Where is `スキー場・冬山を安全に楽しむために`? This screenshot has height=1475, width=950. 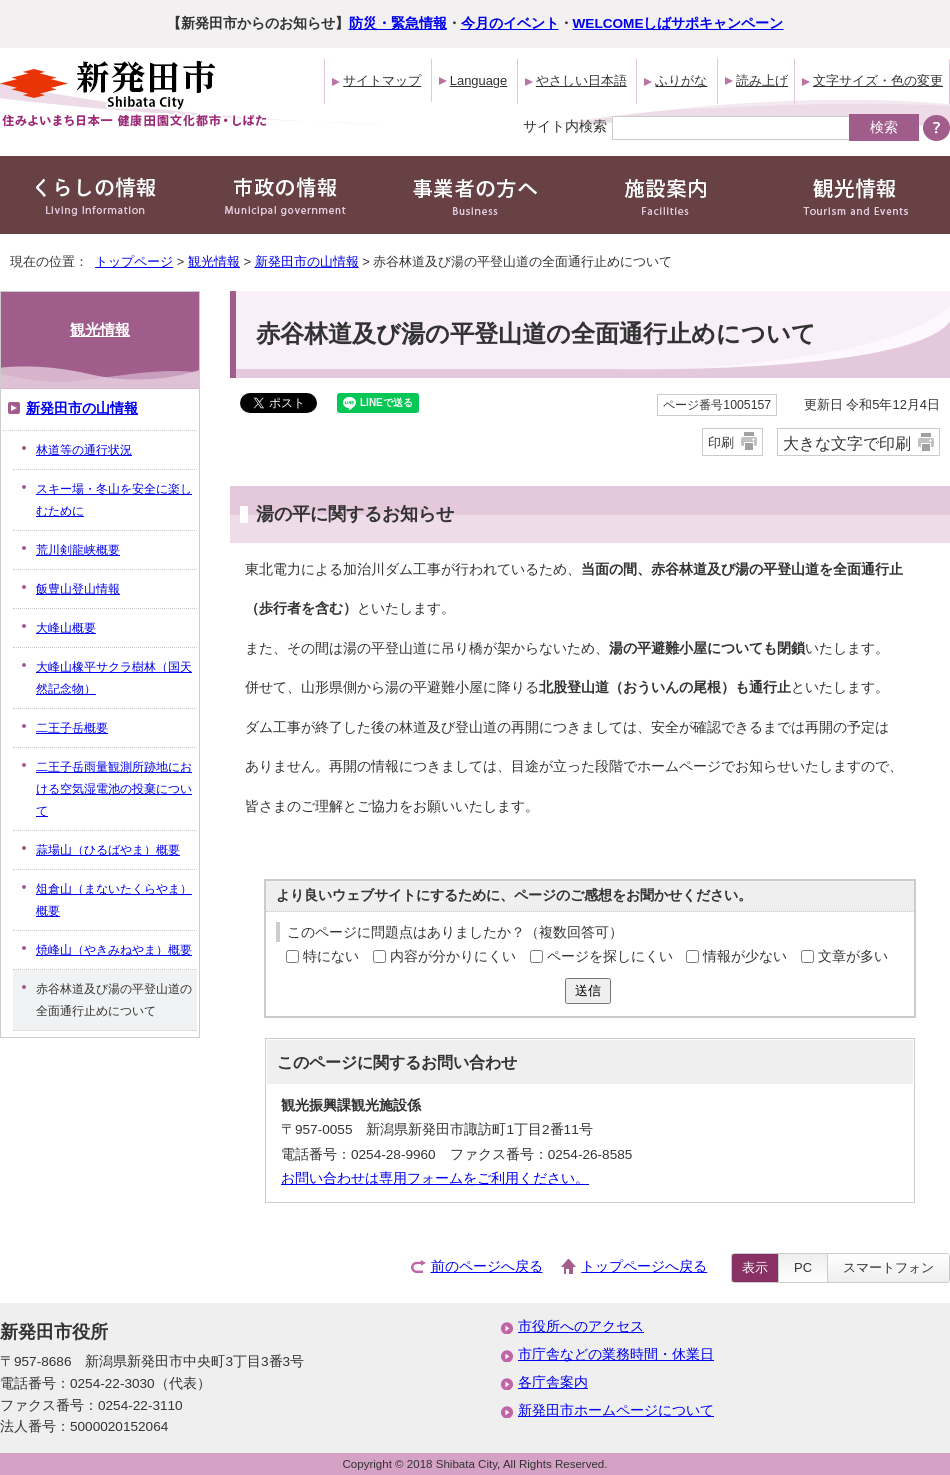
スキー場・冬山を安全に楽しむために is located at coordinates (114, 500).